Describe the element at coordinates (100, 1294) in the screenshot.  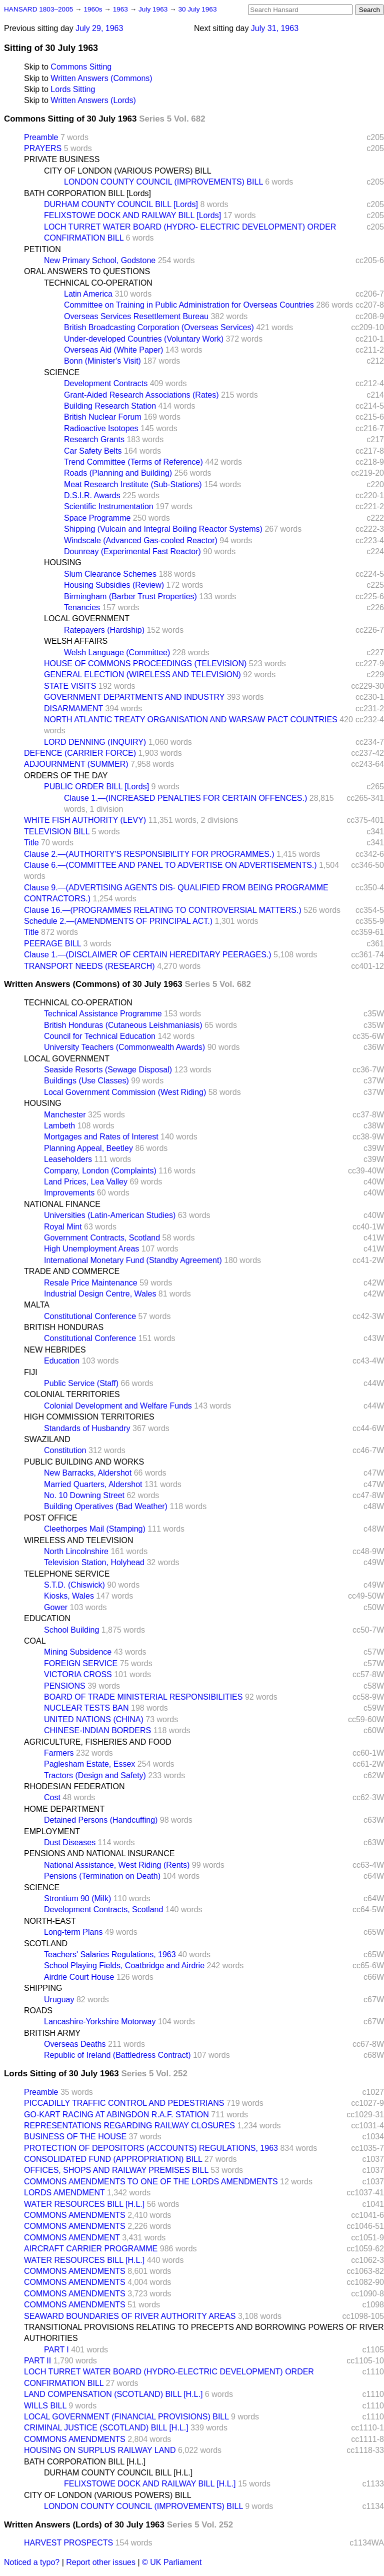
I see `Industrial Design Centre, Wales` at that location.